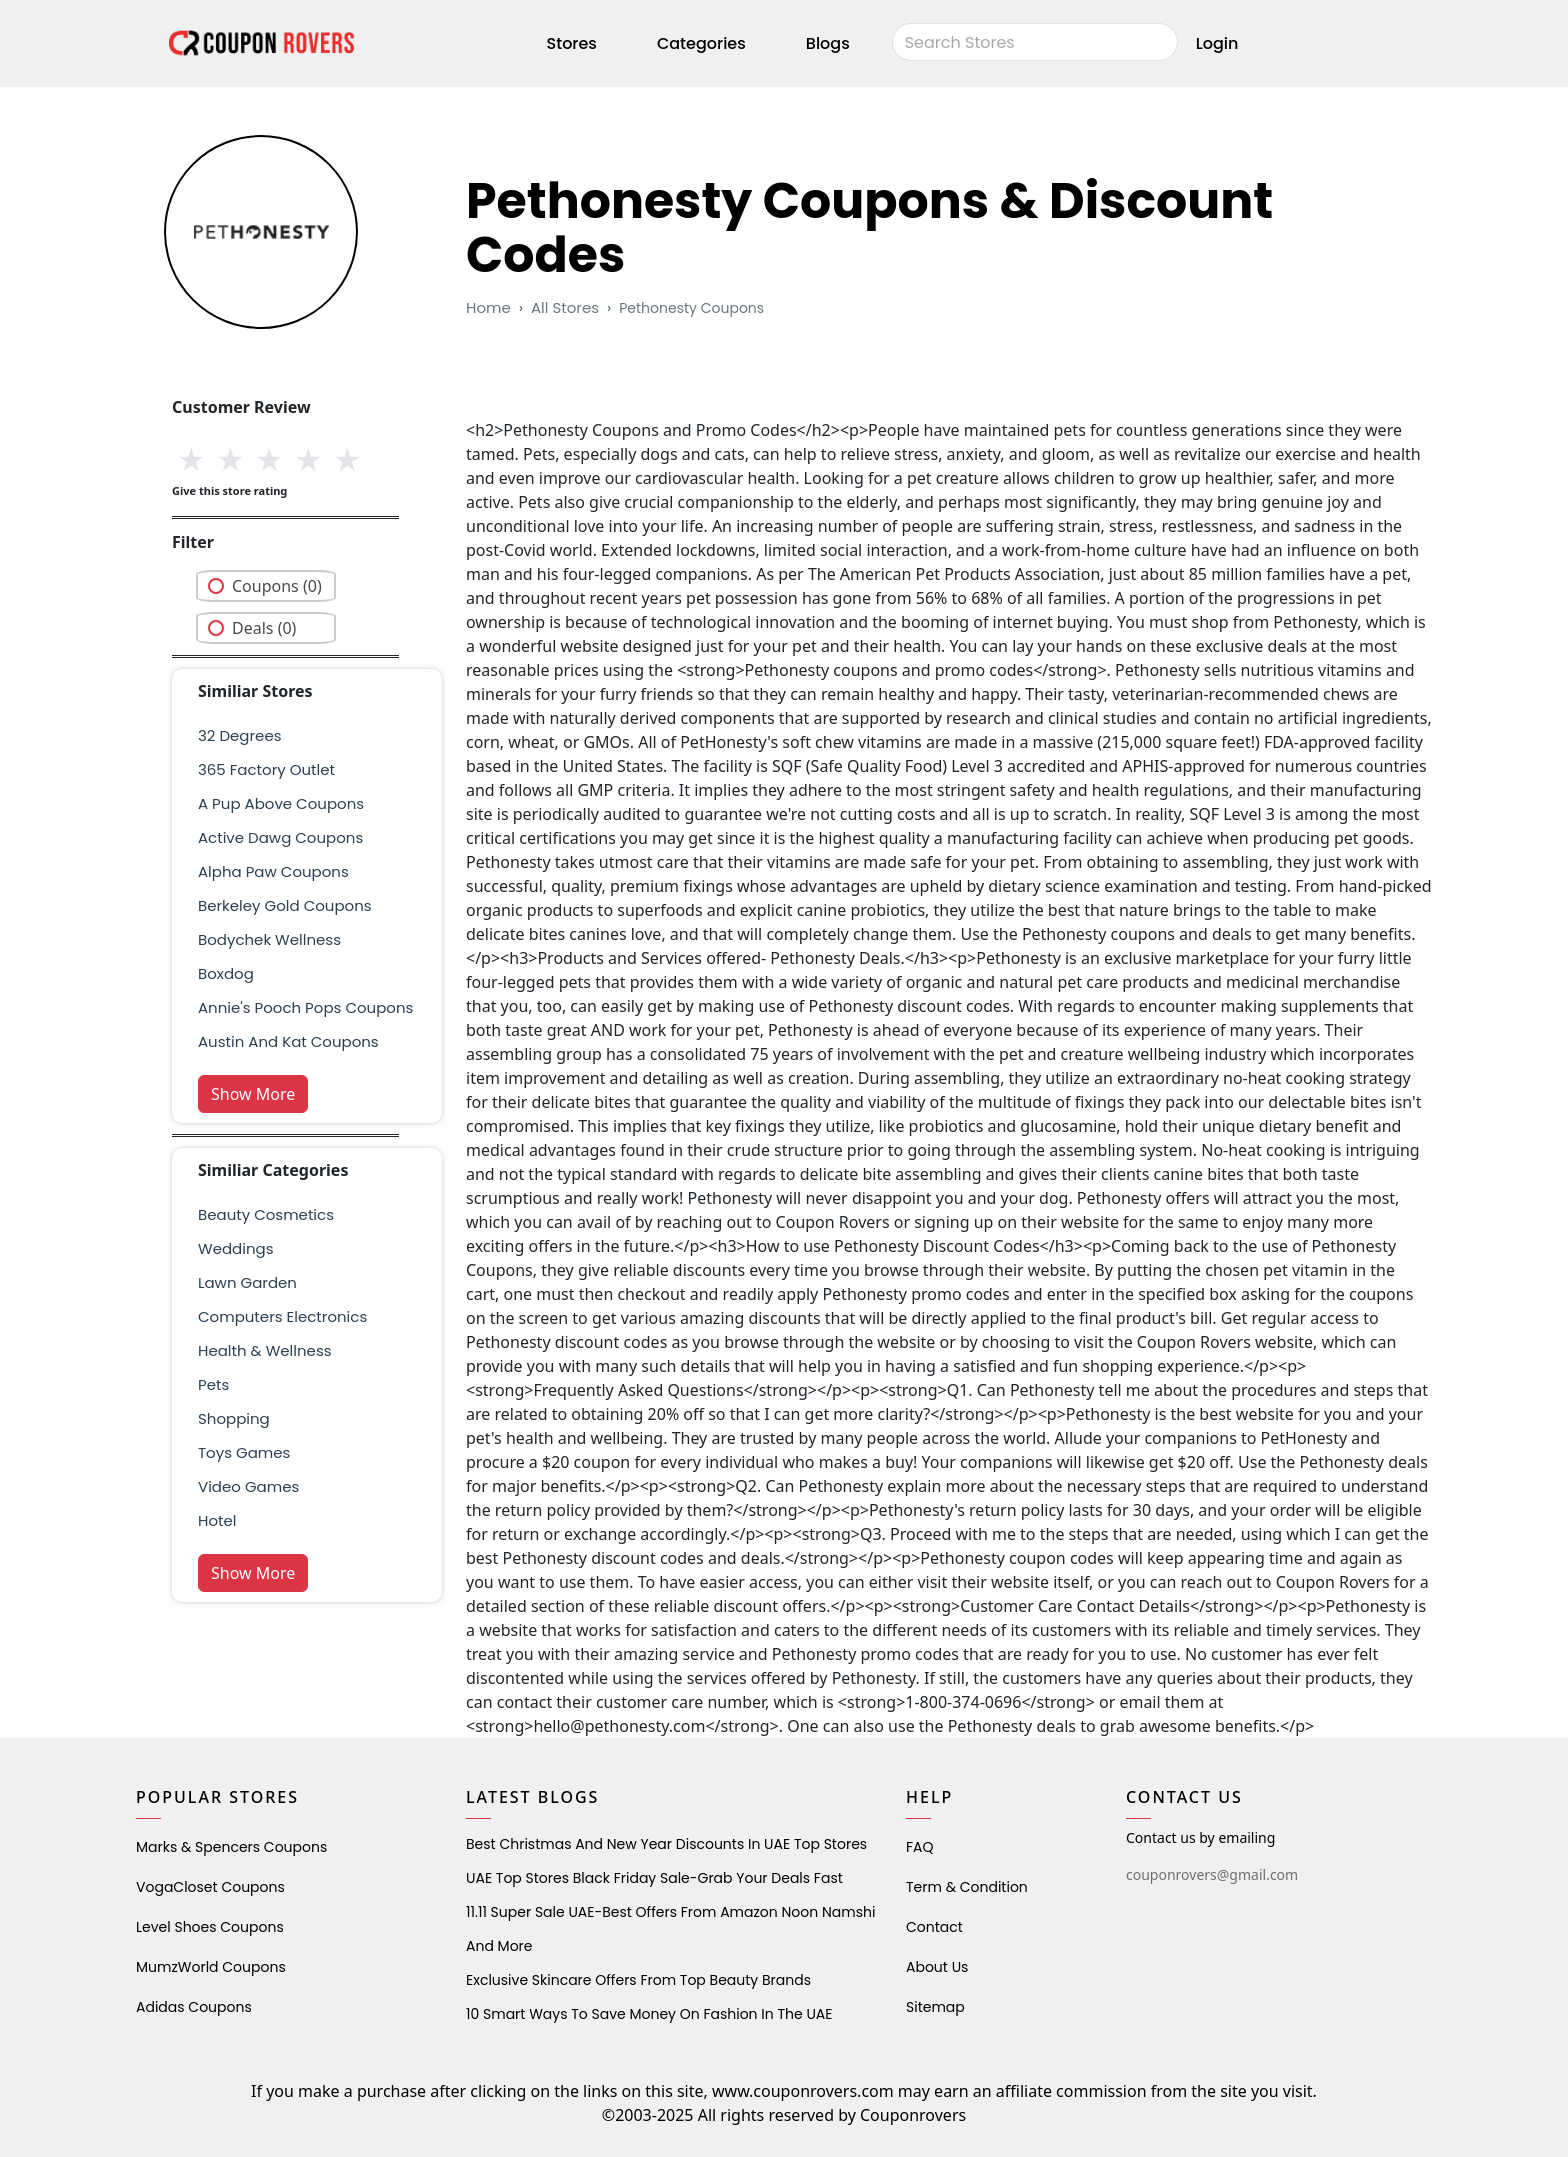 This screenshot has height=2157, width=1568. Describe the element at coordinates (828, 43) in the screenshot. I see `Blogs` at that location.